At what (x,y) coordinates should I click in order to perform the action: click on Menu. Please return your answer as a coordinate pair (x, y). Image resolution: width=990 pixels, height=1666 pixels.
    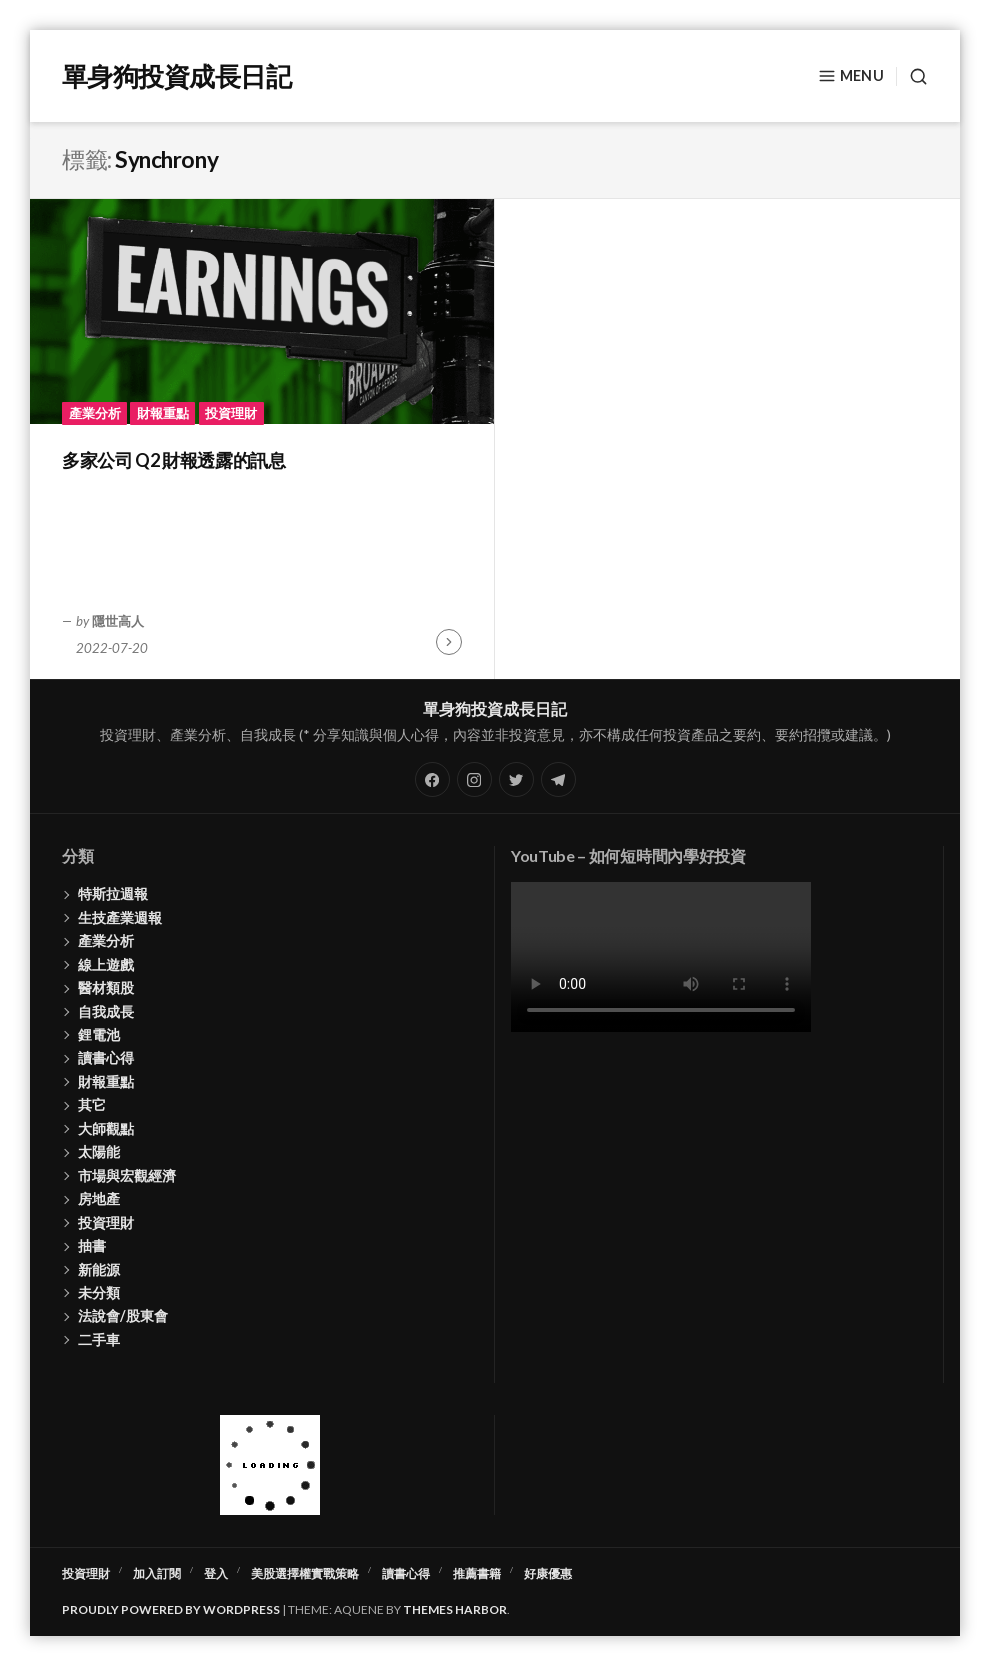
    Looking at the image, I should click on (851, 76).